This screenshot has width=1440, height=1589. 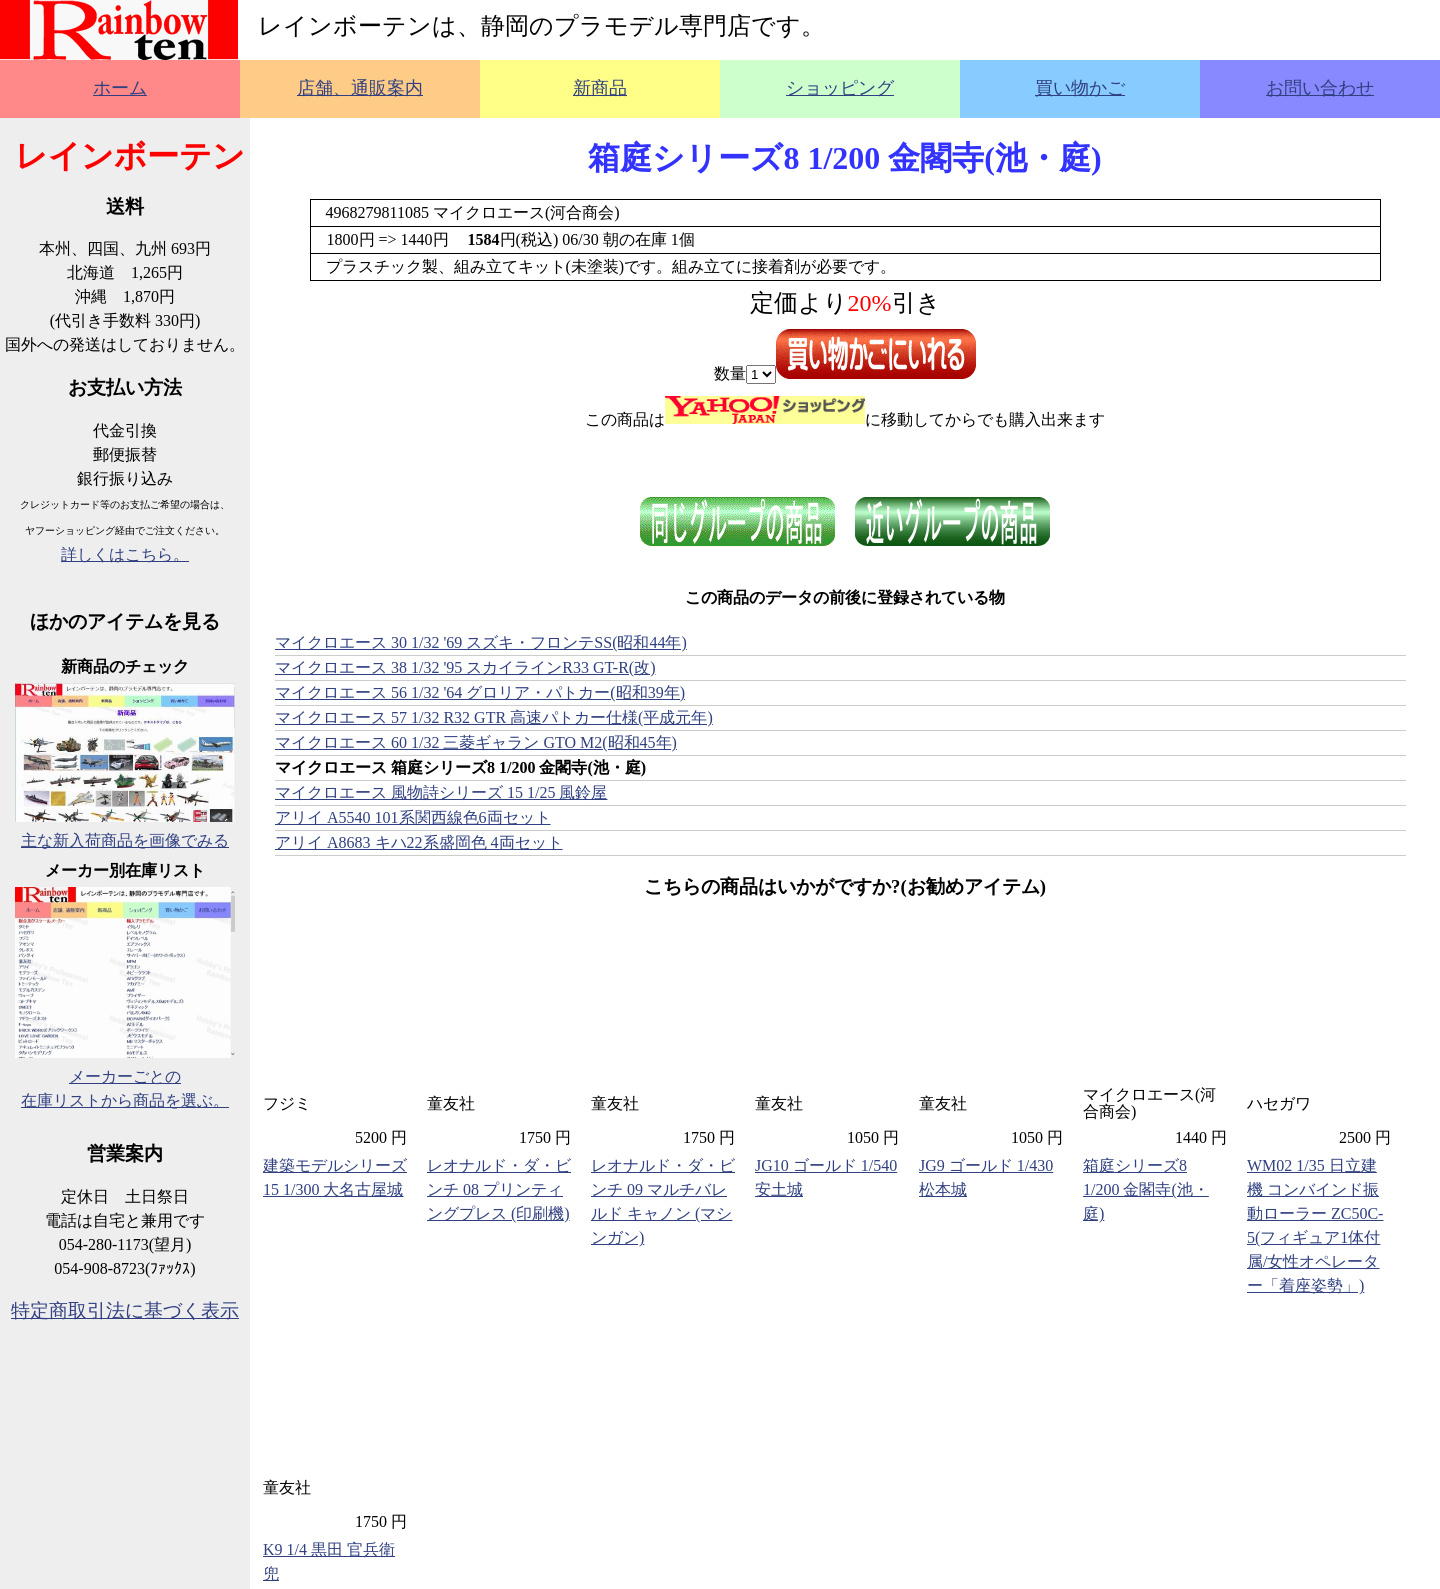 I want to click on マイクロエース 60 1/32 三菱ギャラン GTO M2(昭和45年), so click(x=476, y=742).